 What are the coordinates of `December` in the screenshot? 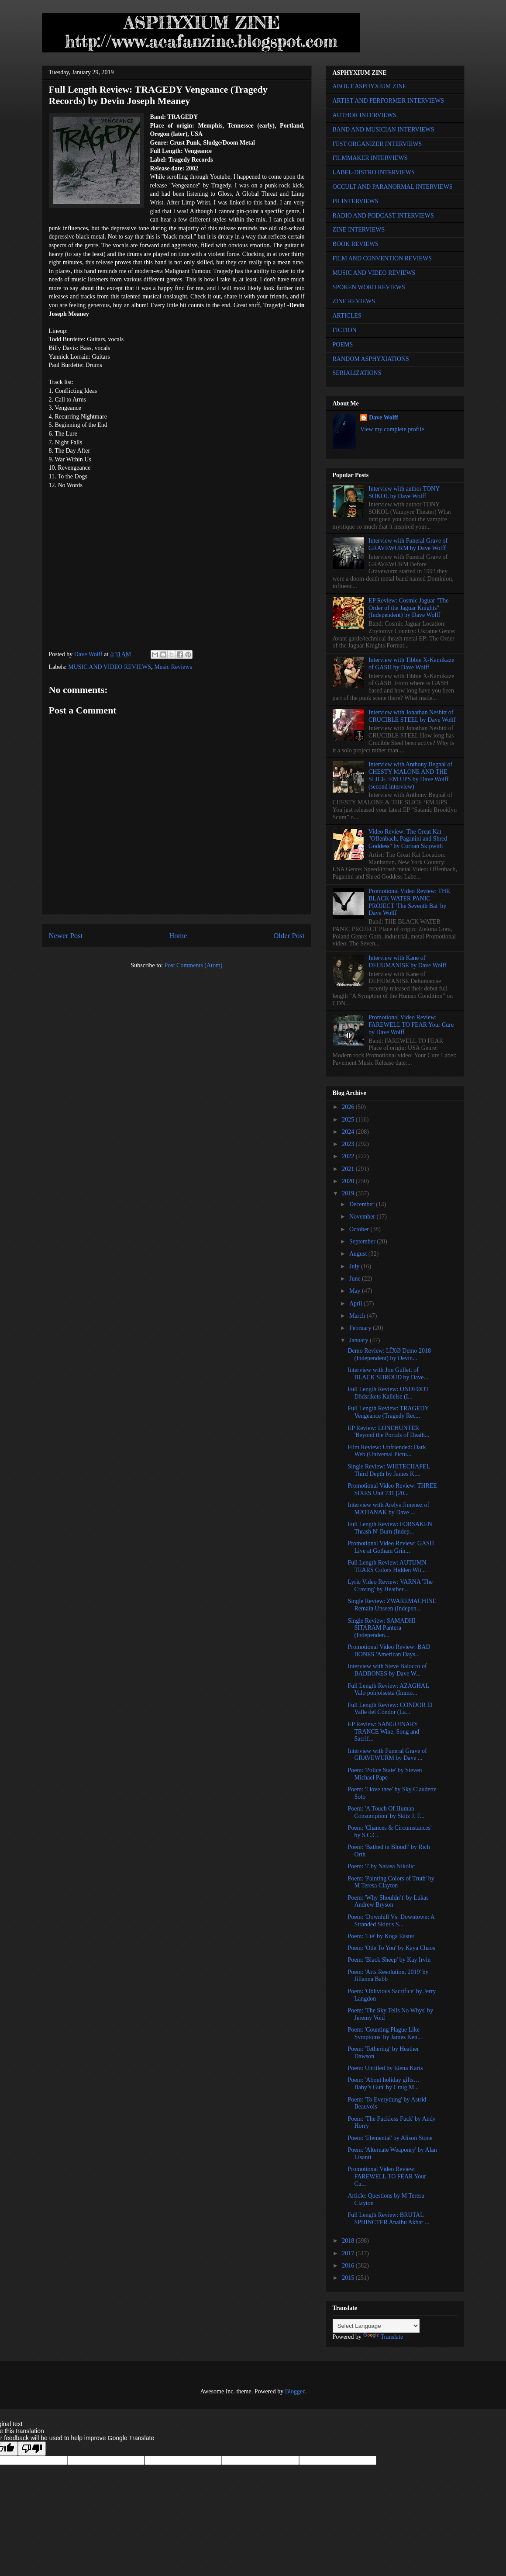 It's located at (362, 1204).